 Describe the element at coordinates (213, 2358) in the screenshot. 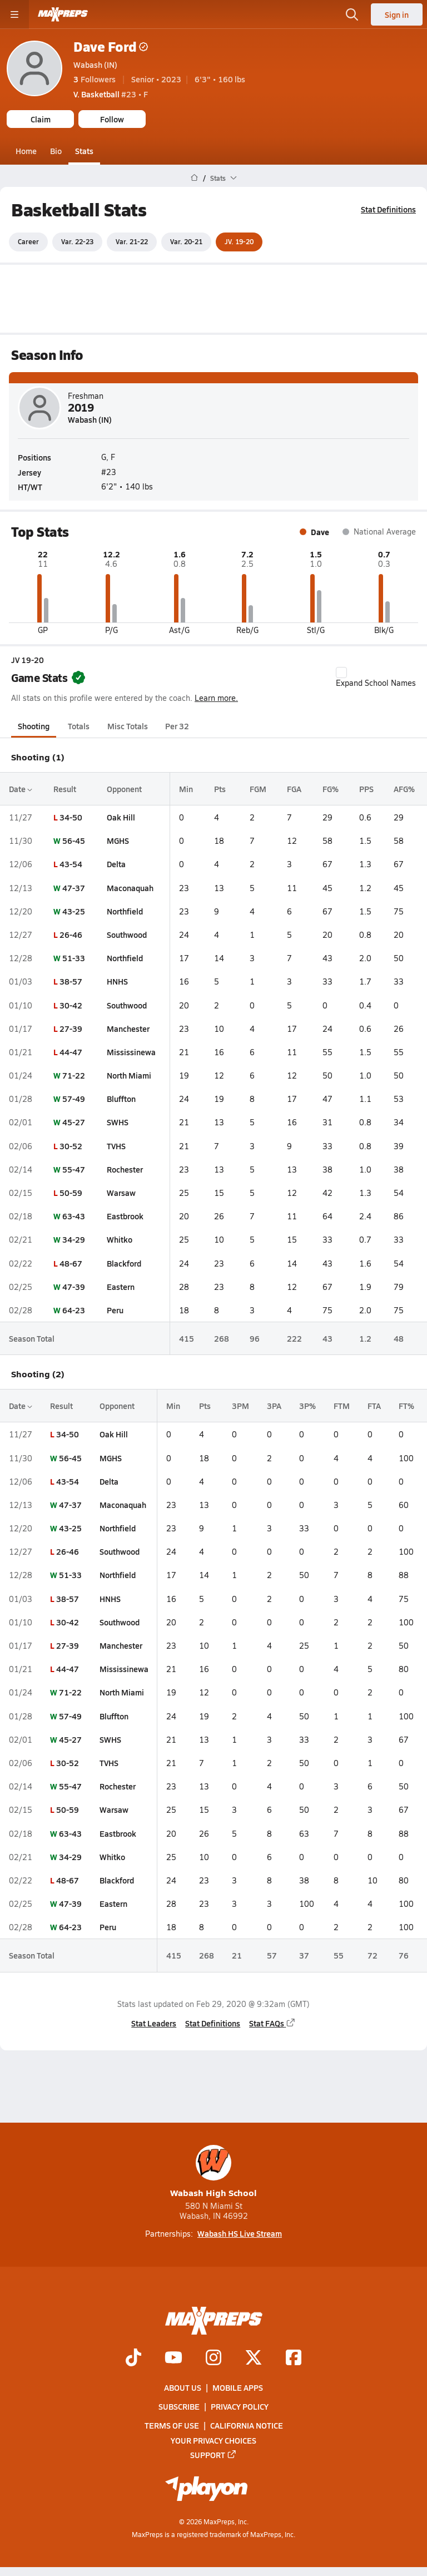

I see `[Go to MaxPreps Instagram page]` at that location.